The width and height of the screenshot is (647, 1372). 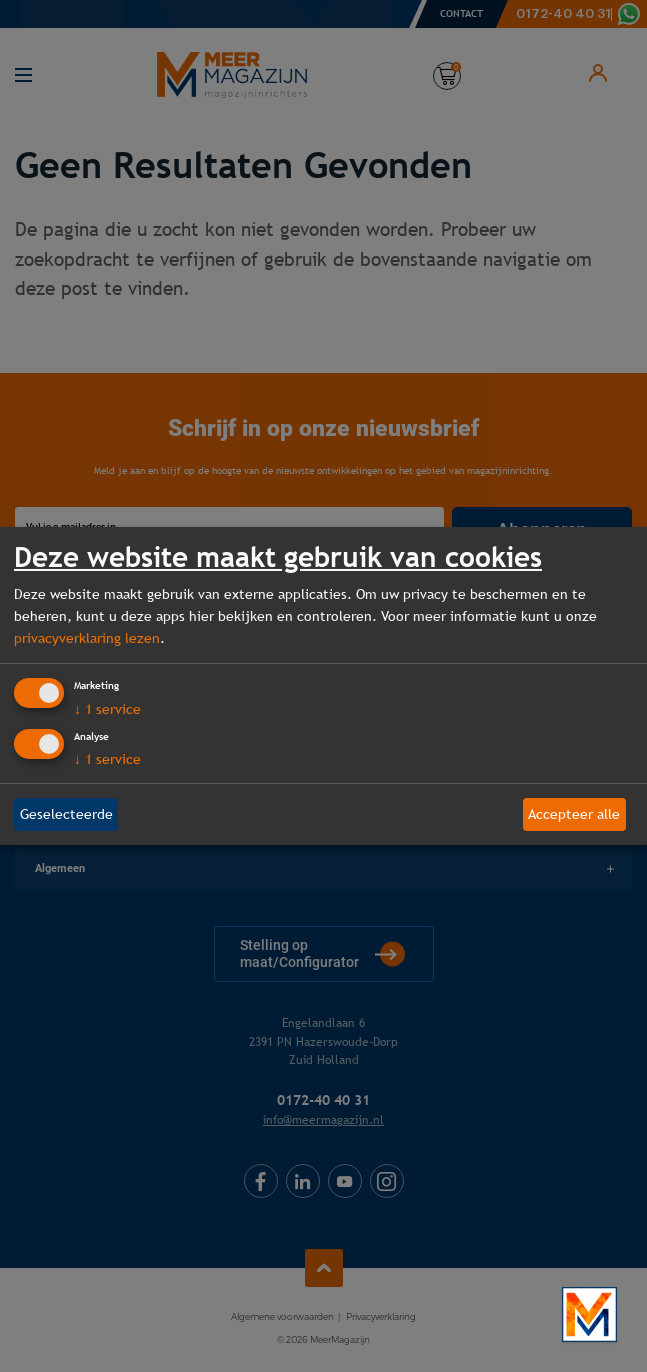 I want to click on privacyverklaring lezen, so click(x=87, y=638).